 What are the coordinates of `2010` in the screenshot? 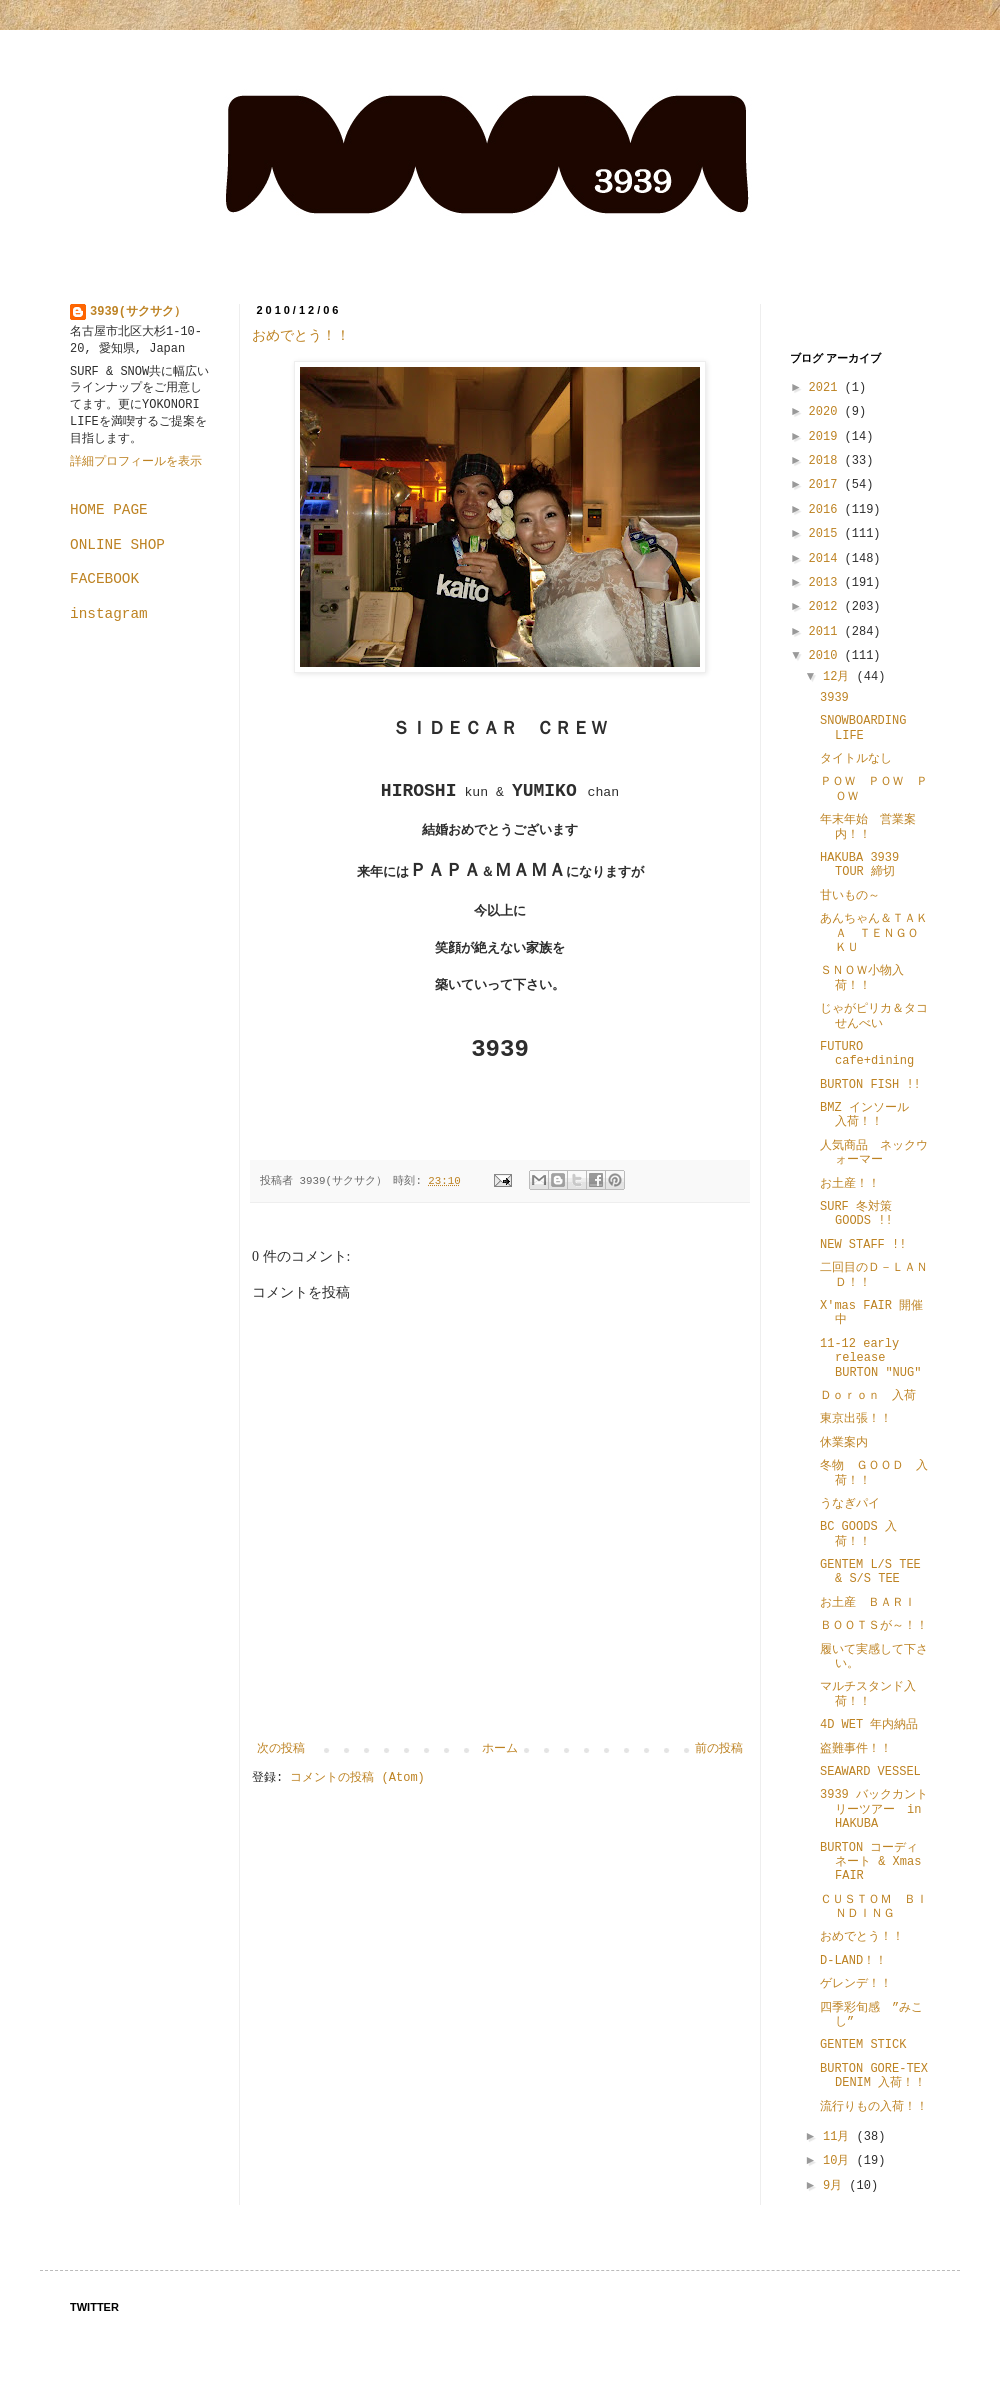 It's located at (827, 656).